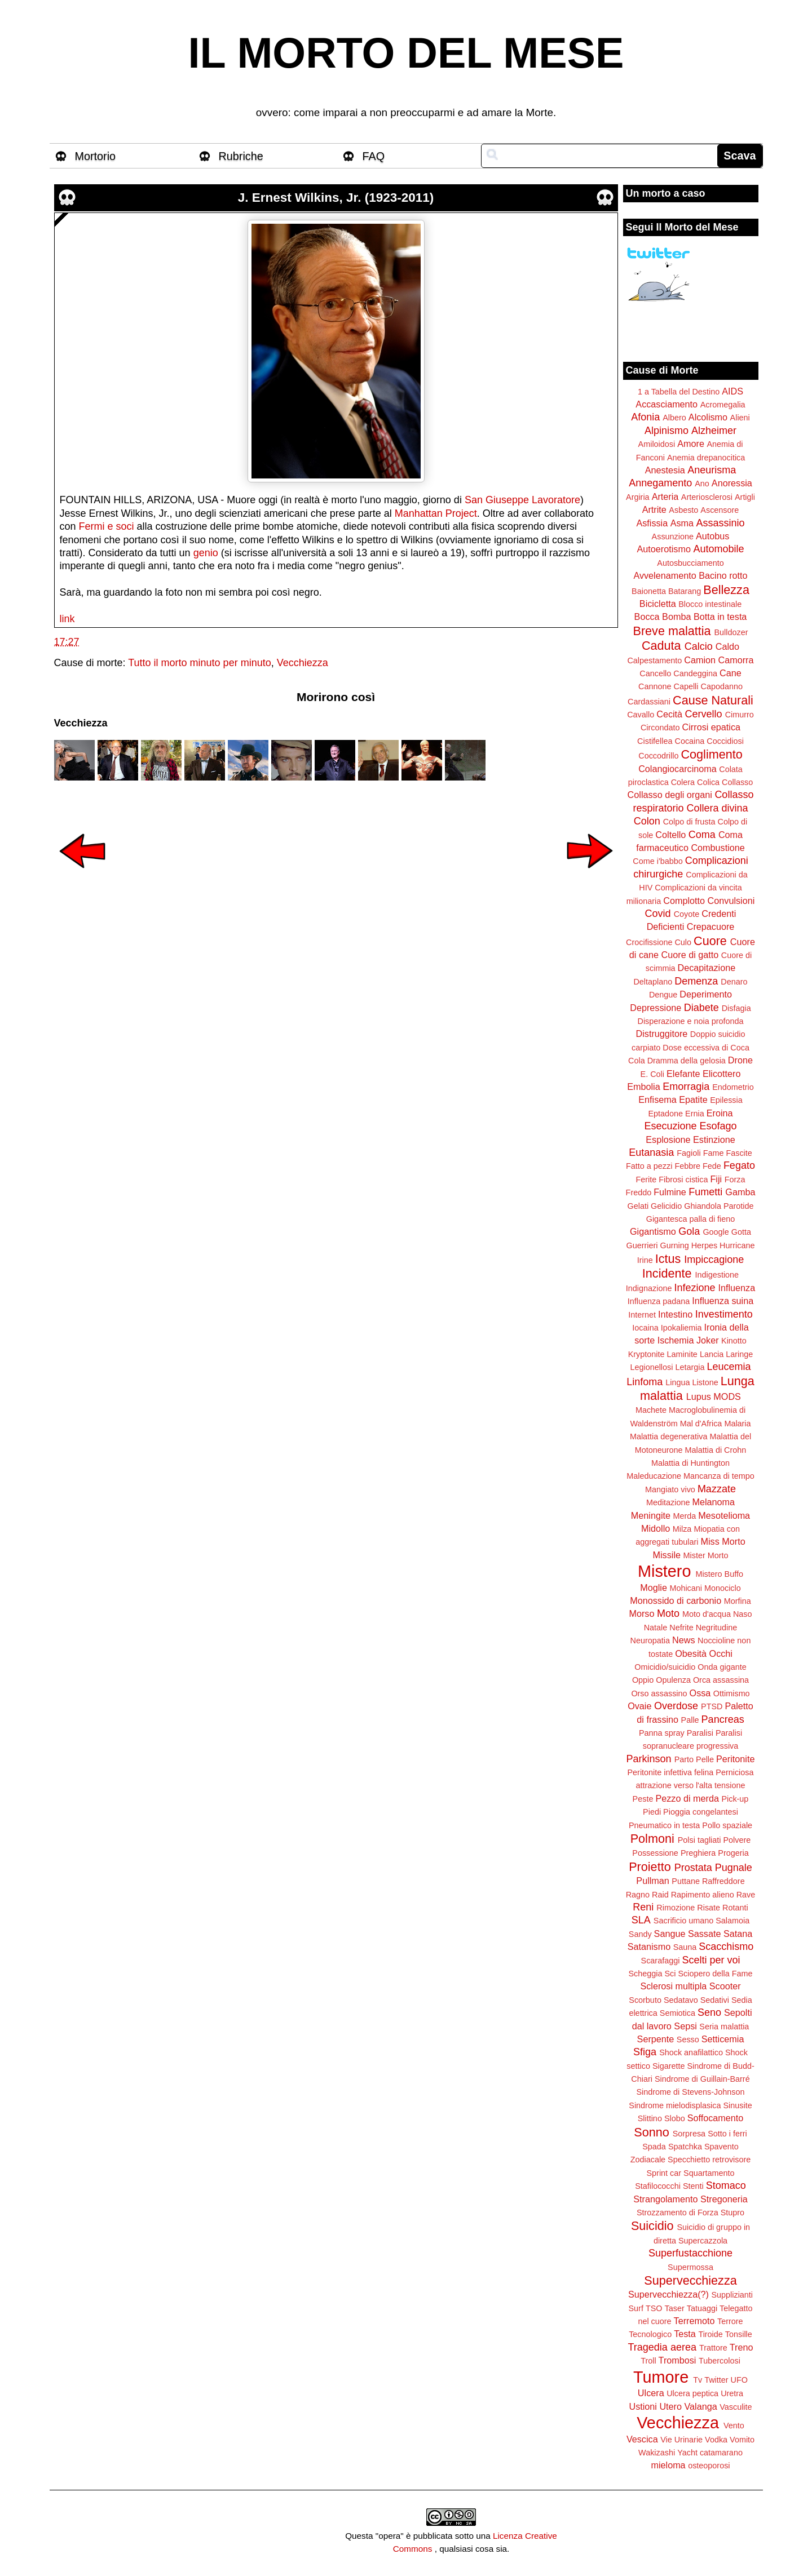  Describe the element at coordinates (733, 2425) in the screenshot. I see `Vento` at that location.